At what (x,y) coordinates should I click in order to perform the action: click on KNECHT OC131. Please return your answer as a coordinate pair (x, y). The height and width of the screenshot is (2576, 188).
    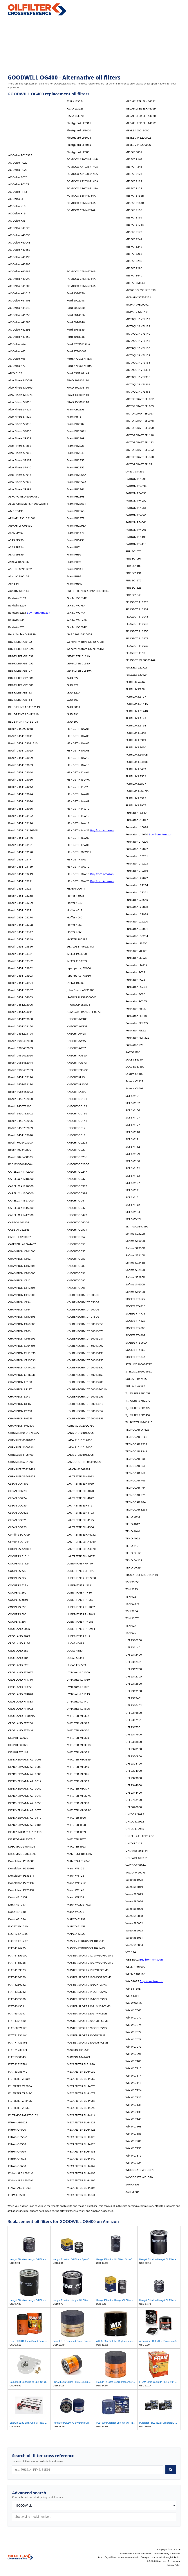
    Looking at the image, I should click on (77, 1099).